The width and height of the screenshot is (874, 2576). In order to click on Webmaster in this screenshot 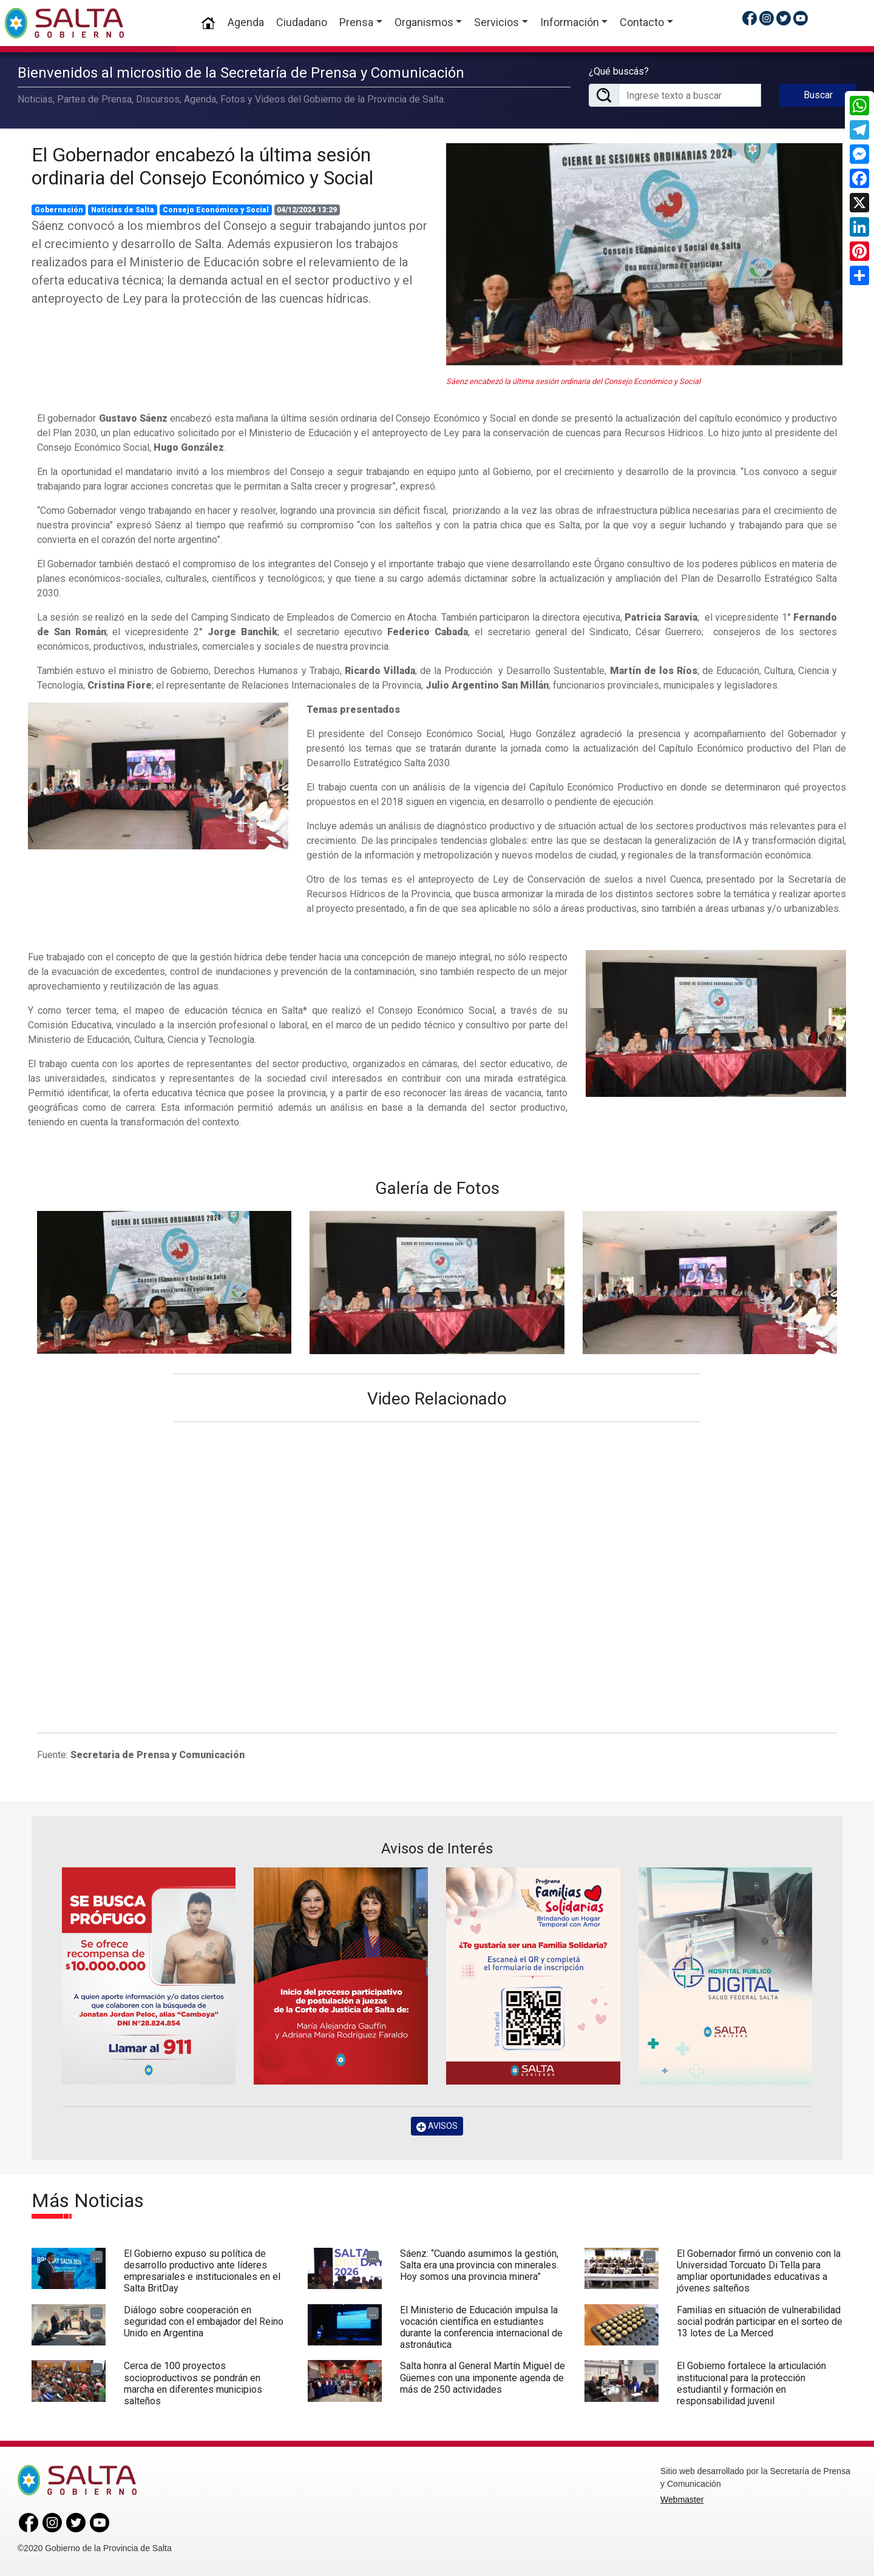, I will do `click(681, 2499)`.